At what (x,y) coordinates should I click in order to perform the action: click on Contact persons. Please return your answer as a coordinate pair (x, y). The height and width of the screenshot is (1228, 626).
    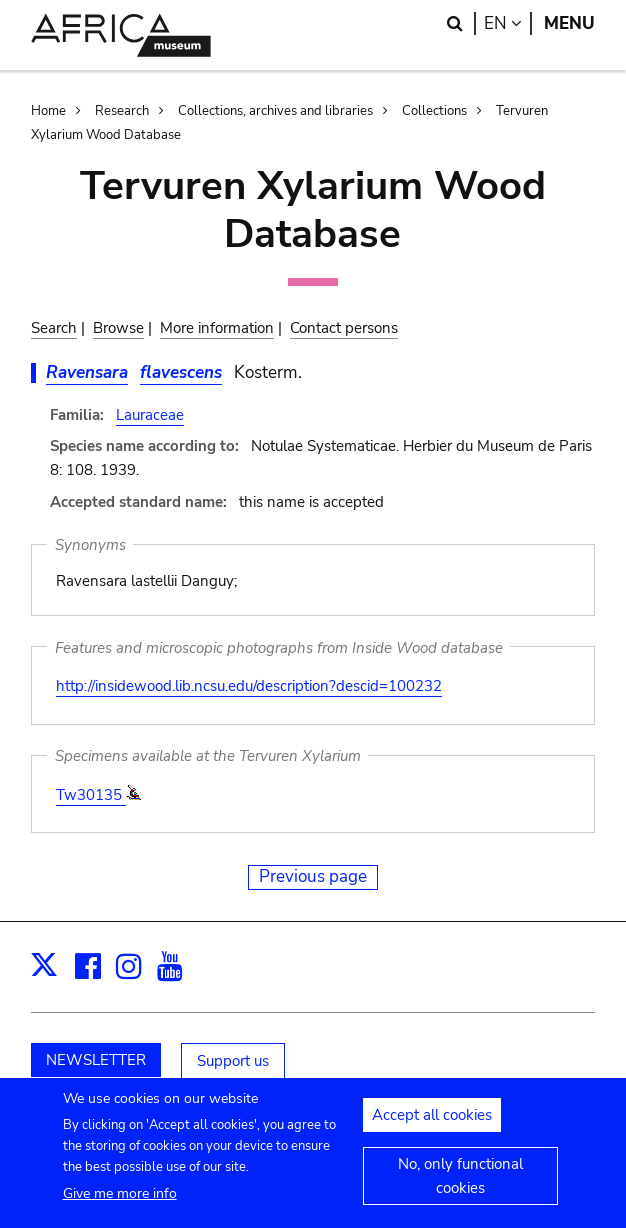
    Looking at the image, I should click on (344, 328).